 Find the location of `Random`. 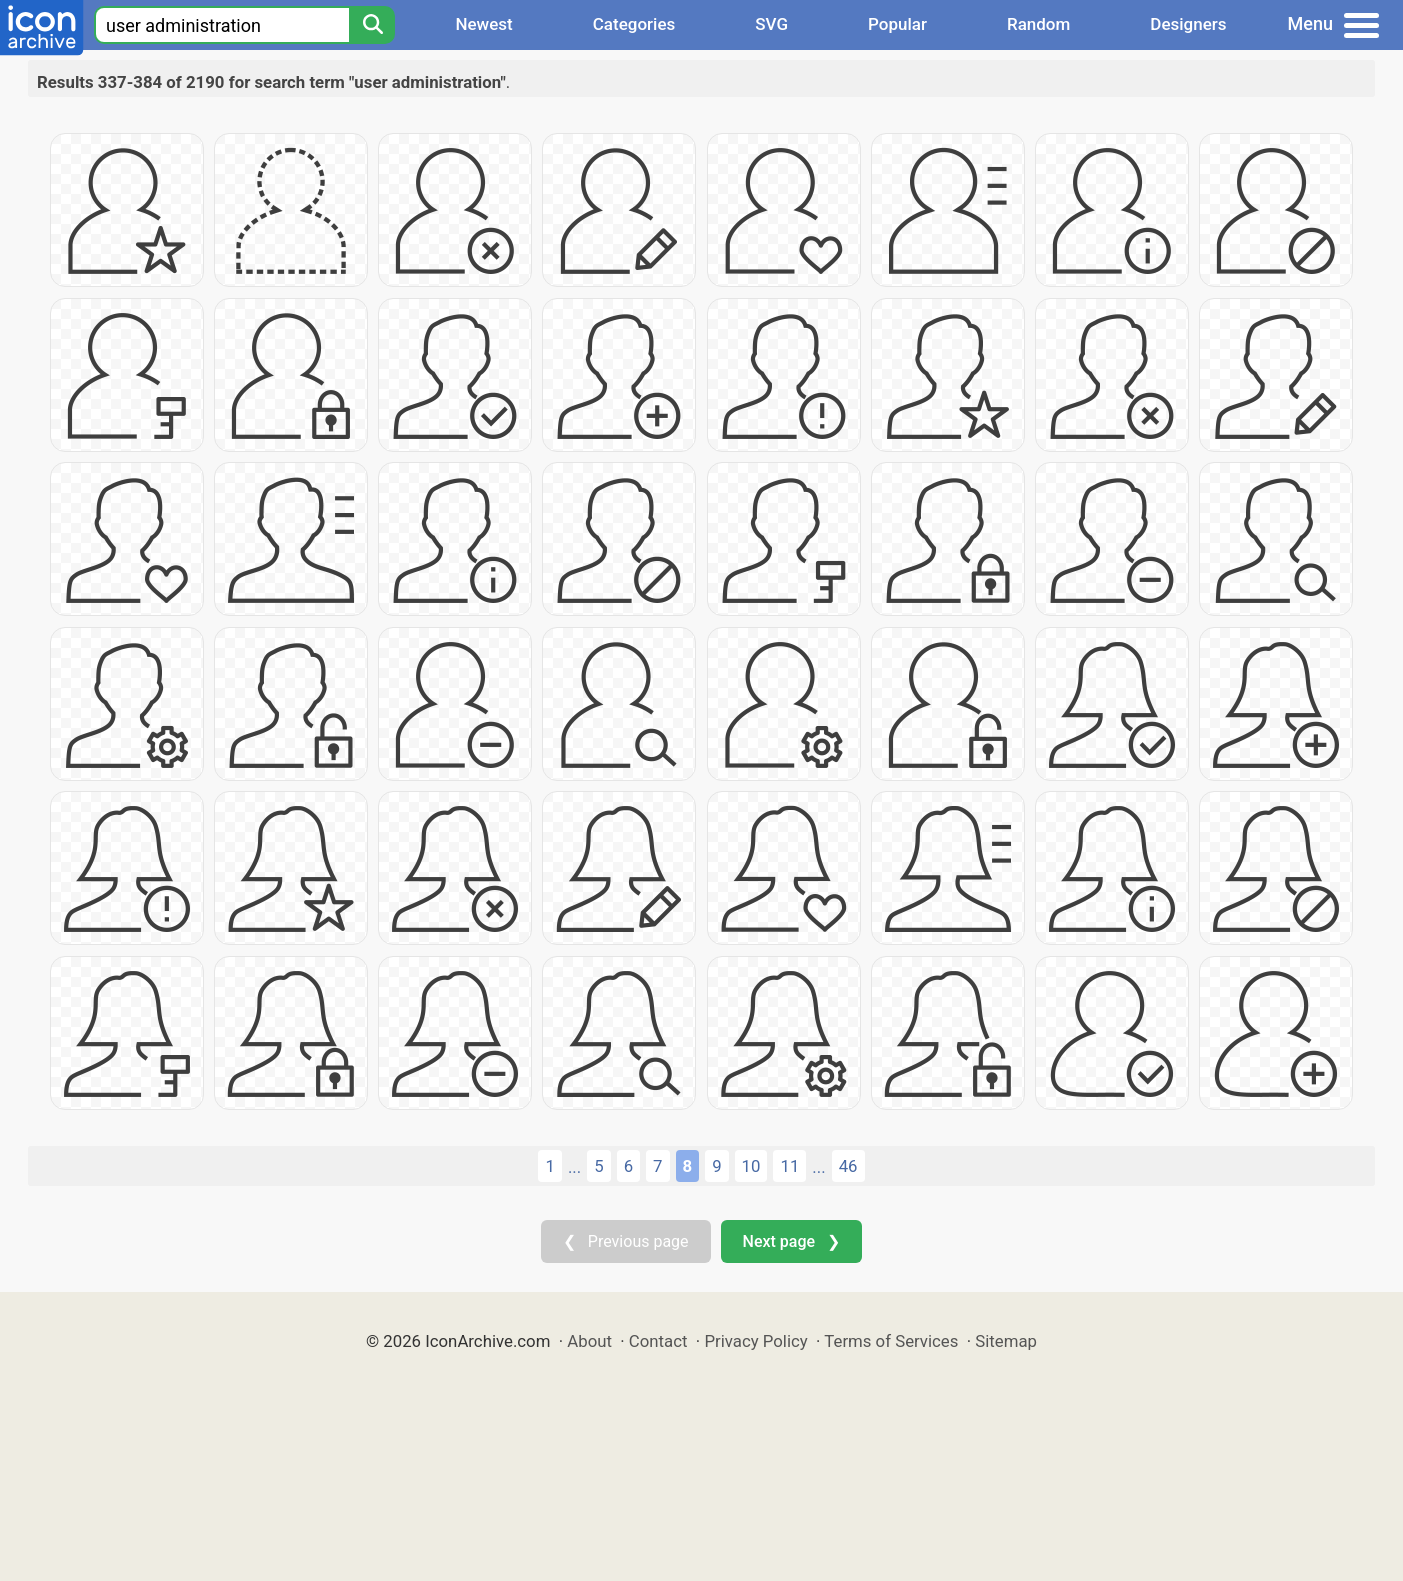

Random is located at coordinates (1038, 24).